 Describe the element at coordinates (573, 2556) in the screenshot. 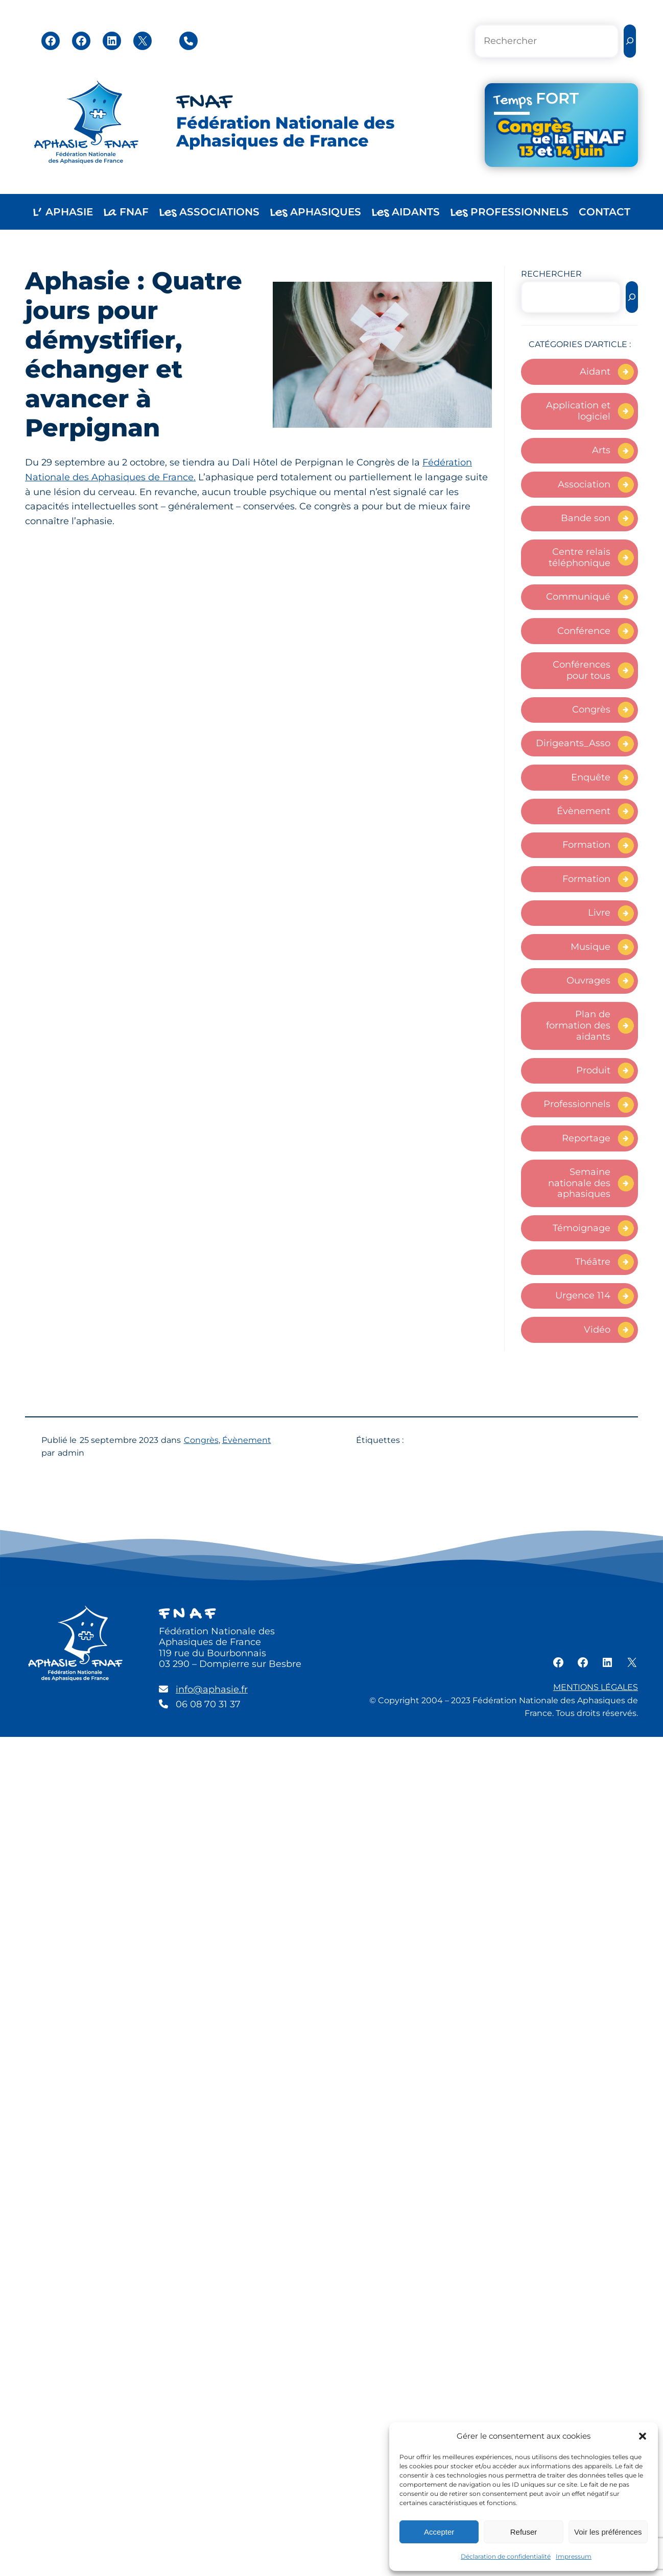

I see `Impressum` at that location.